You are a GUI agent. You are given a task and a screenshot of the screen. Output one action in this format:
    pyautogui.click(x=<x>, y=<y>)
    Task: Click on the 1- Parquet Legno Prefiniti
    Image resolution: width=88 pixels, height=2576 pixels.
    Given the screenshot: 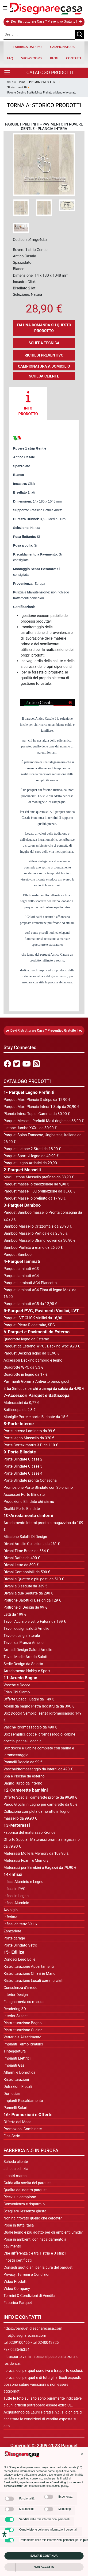 What is the action you would take?
    pyautogui.click(x=29, y=1092)
    